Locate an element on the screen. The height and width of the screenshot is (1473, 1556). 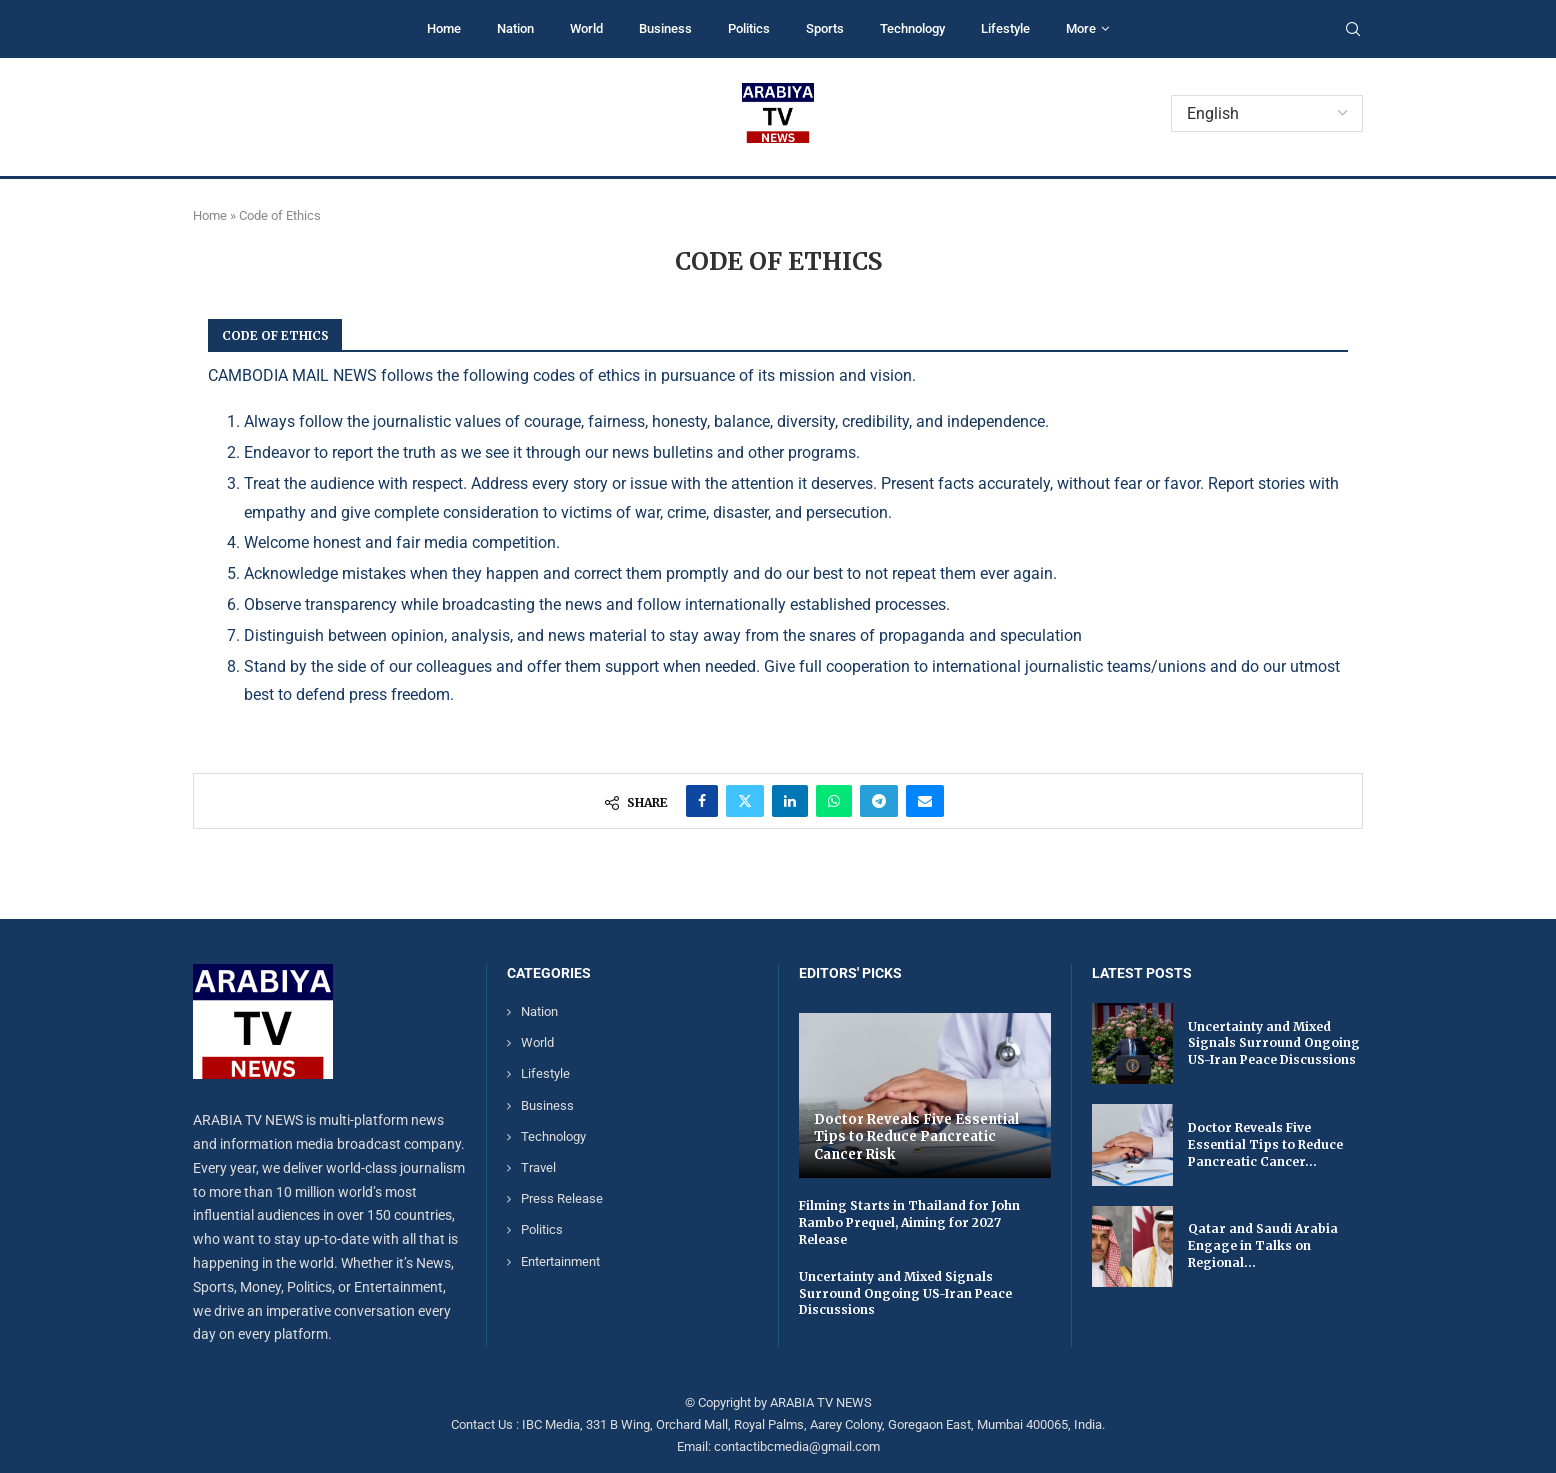
Qatar and Saudi Arabia Engage in Talks on Regional... is located at coordinates (1263, 1245).